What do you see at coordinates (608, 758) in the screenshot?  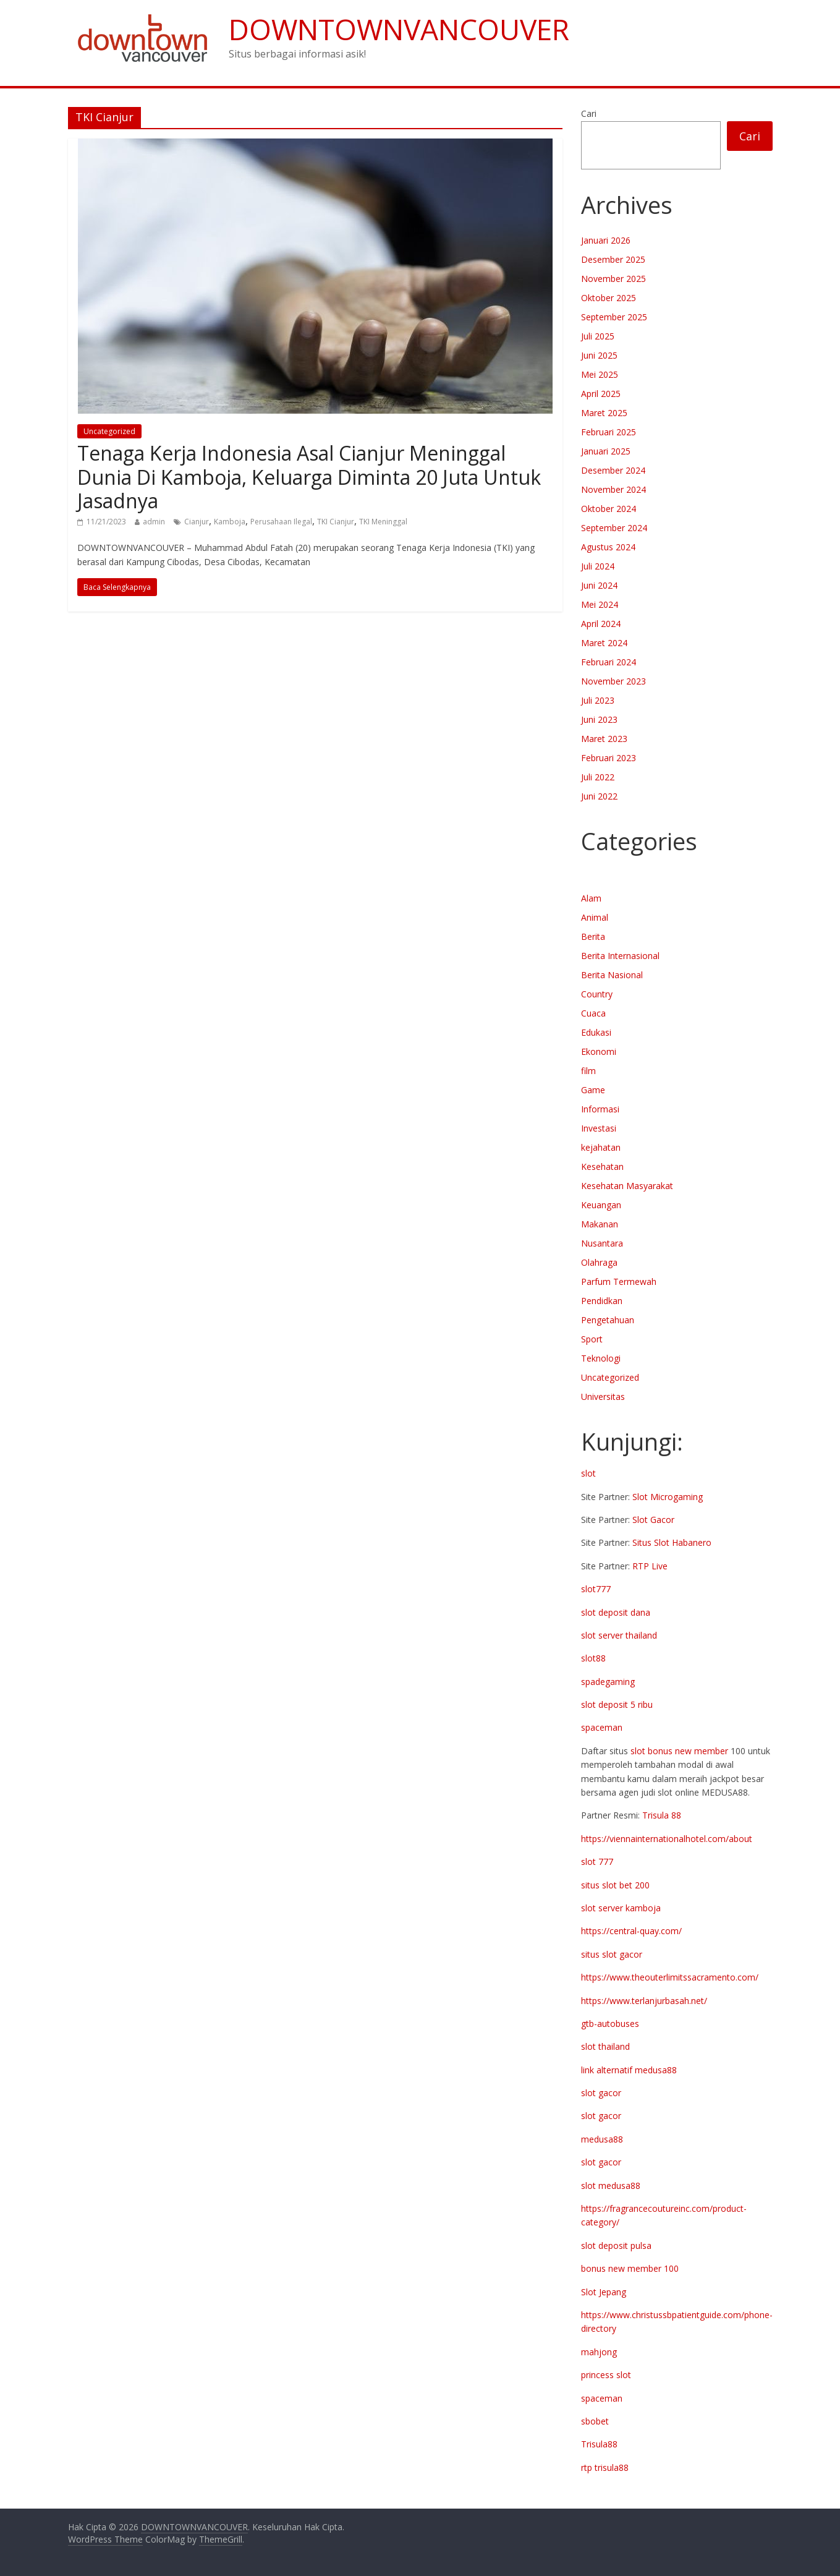 I see `Februari 2023` at bounding box center [608, 758].